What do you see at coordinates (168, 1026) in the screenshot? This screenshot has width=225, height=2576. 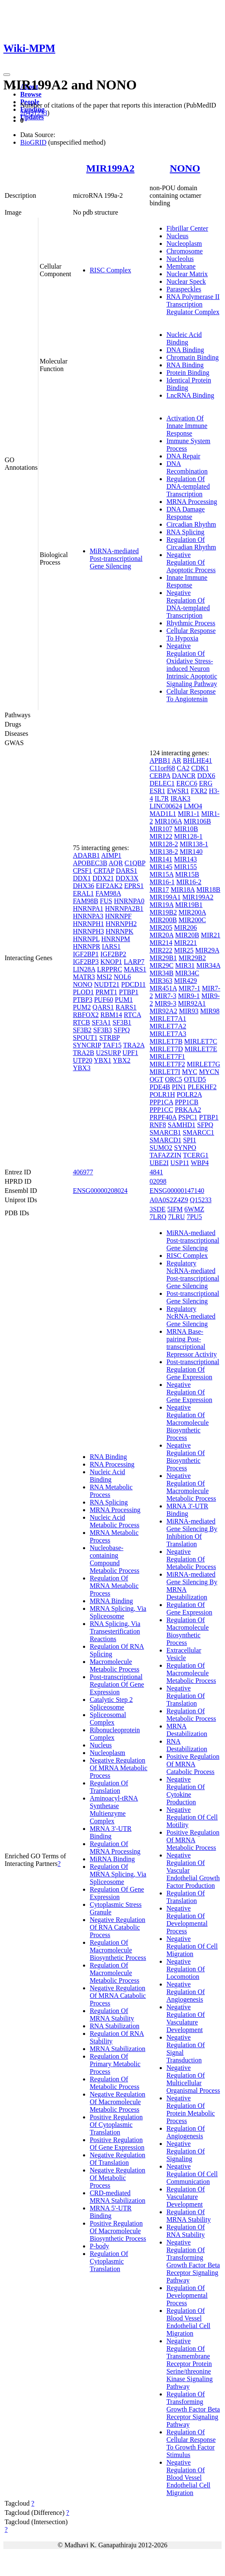 I see `MIRLET7A2` at bounding box center [168, 1026].